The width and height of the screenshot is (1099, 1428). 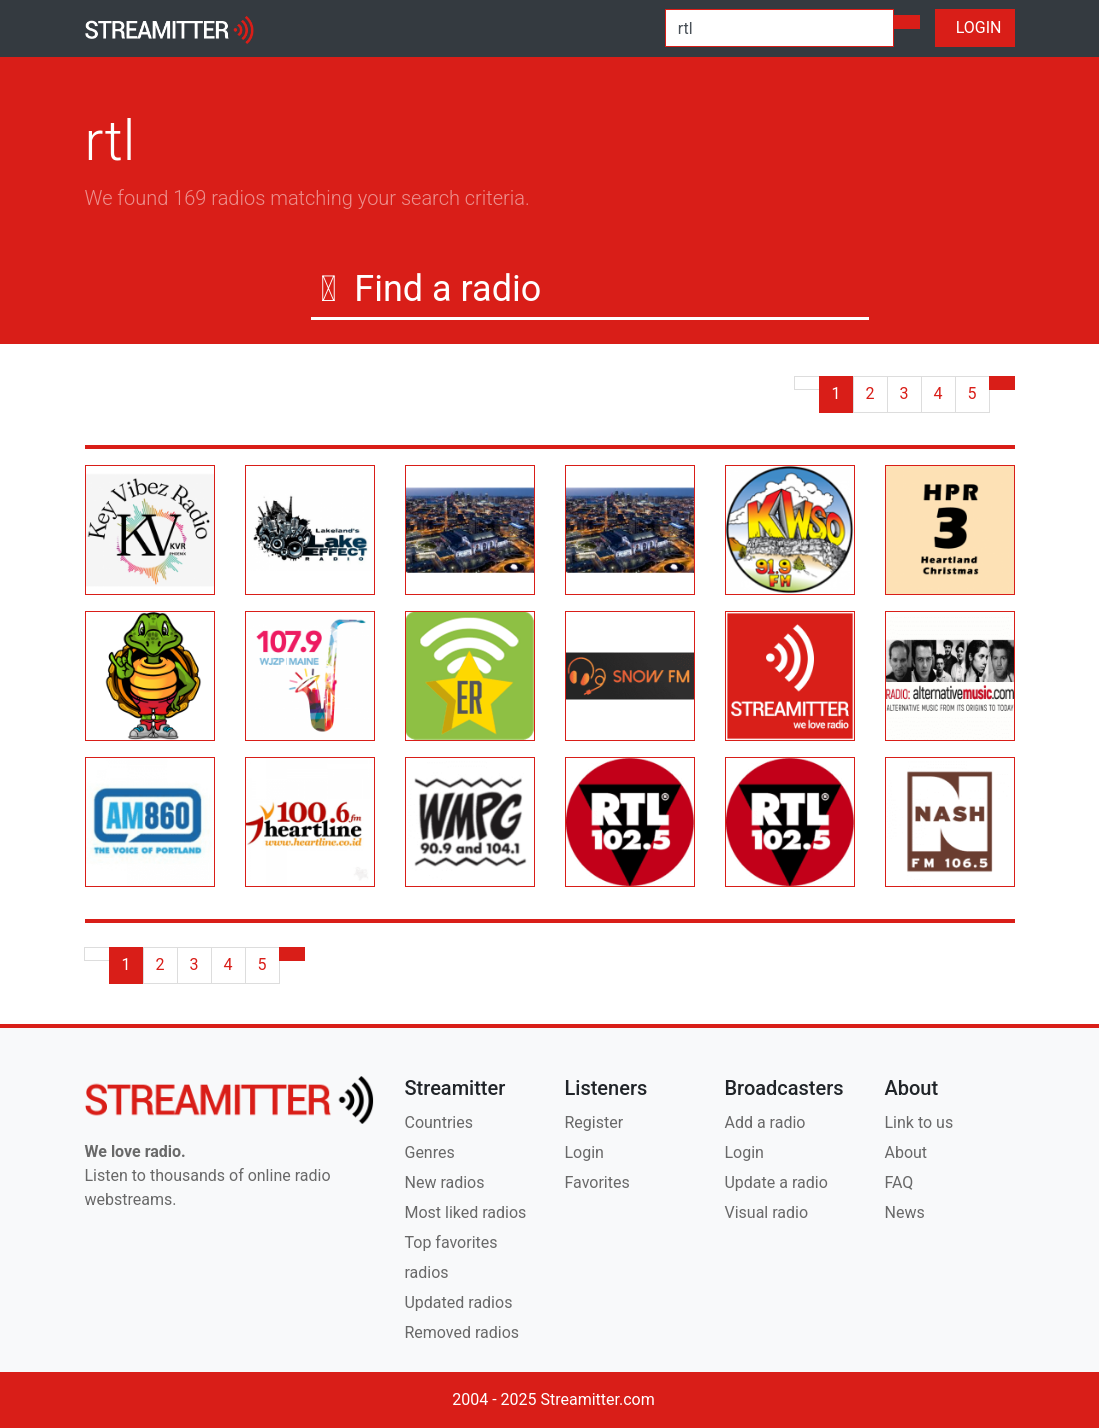 I want to click on Genres, so click(x=429, y=1152).